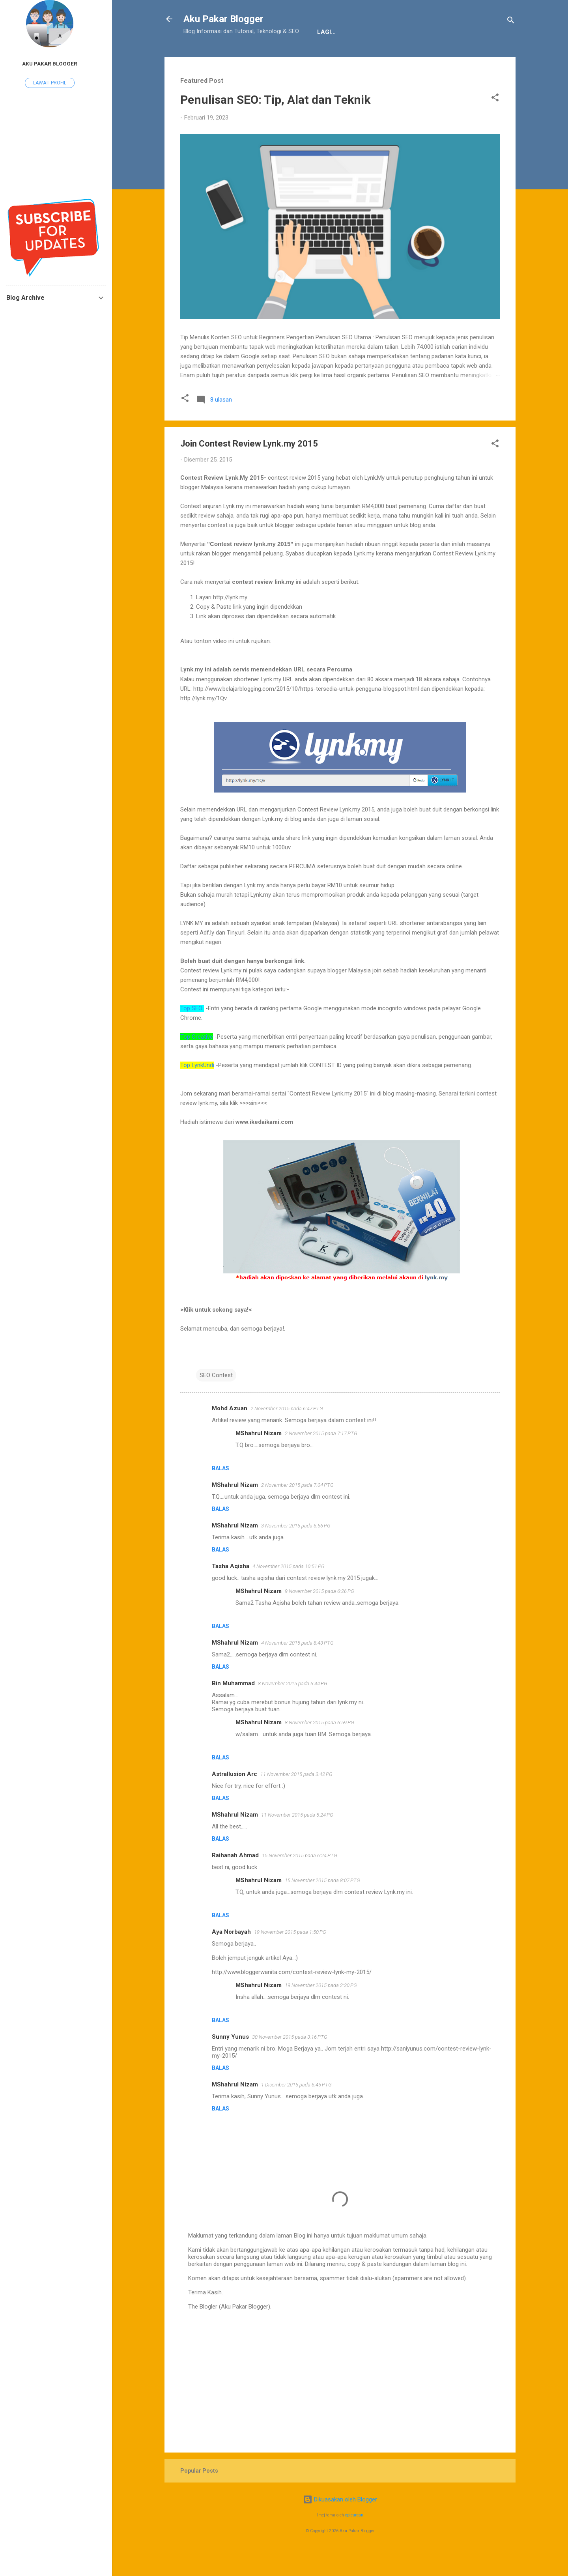 The height and width of the screenshot is (2576, 568). What do you see at coordinates (230, 1590) in the screenshot?
I see `Tasha Aqisha` at bounding box center [230, 1590].